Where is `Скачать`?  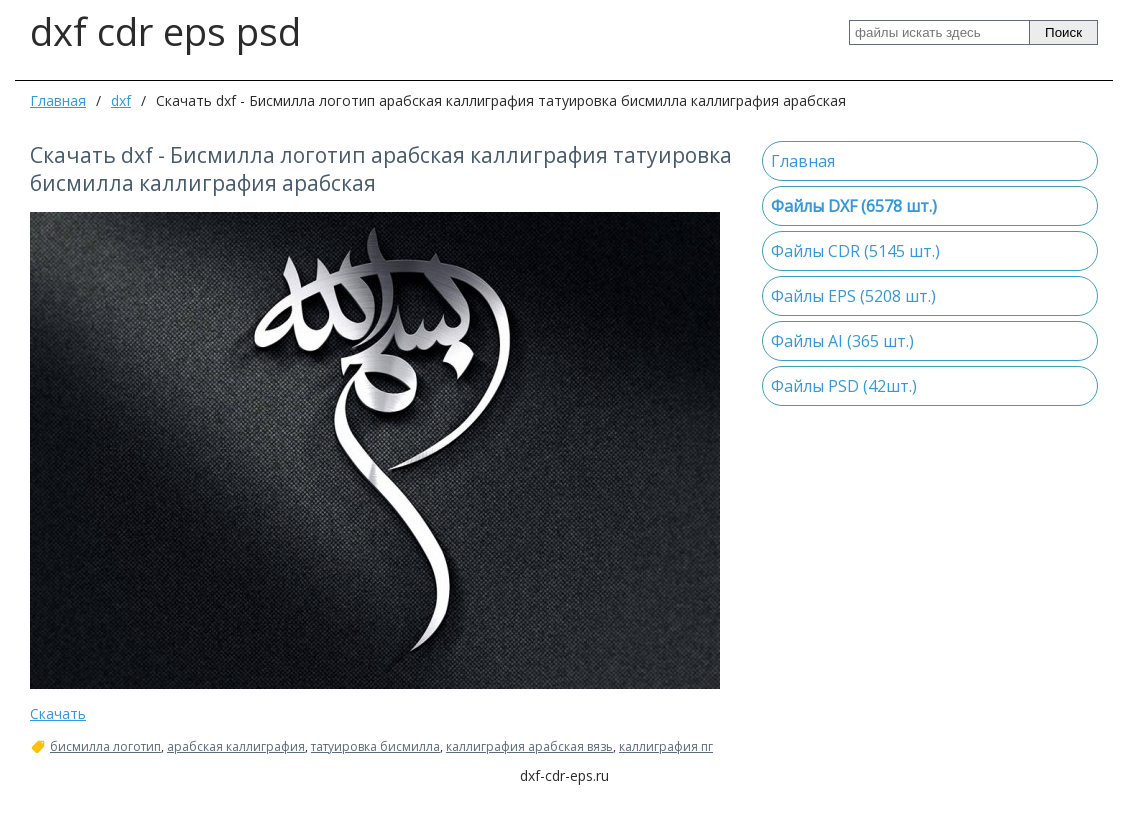 Скачать is located at coordinates (58, 713).